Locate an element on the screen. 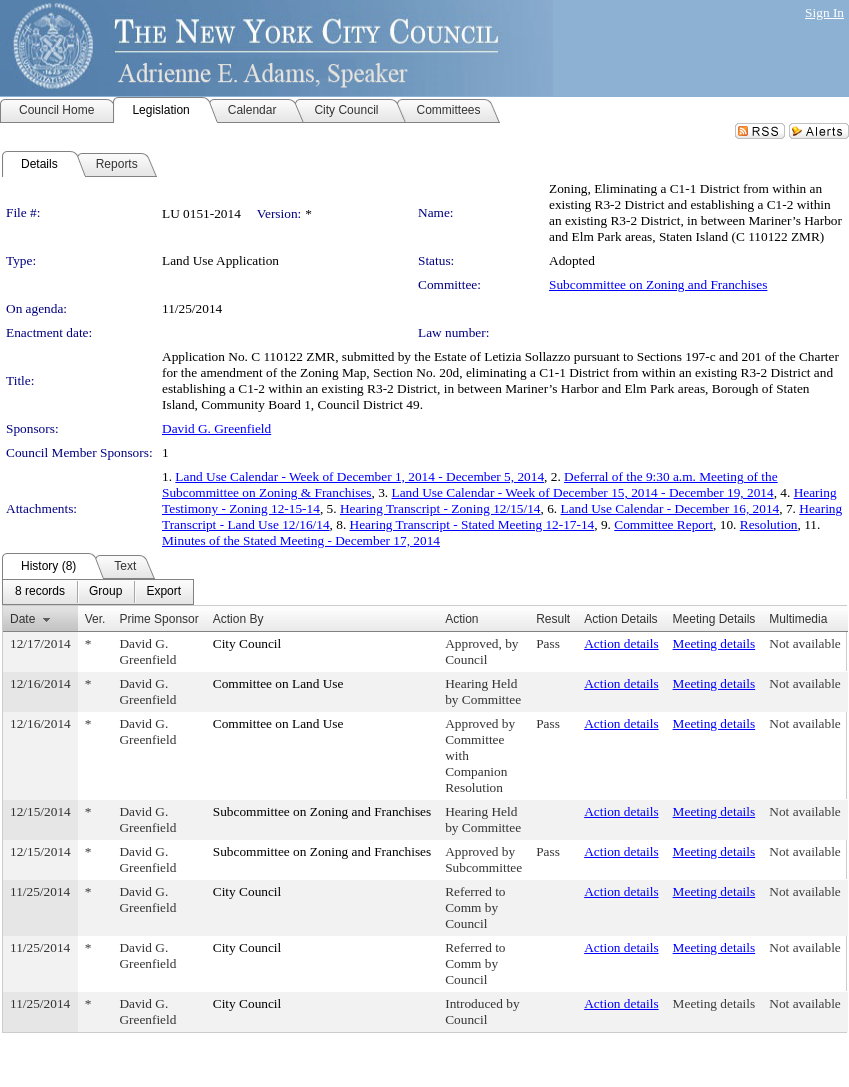 This screenshot has width=849, height=1087. Land Use Calendar - December 16, 2014 is located at coordinates (670, 508).